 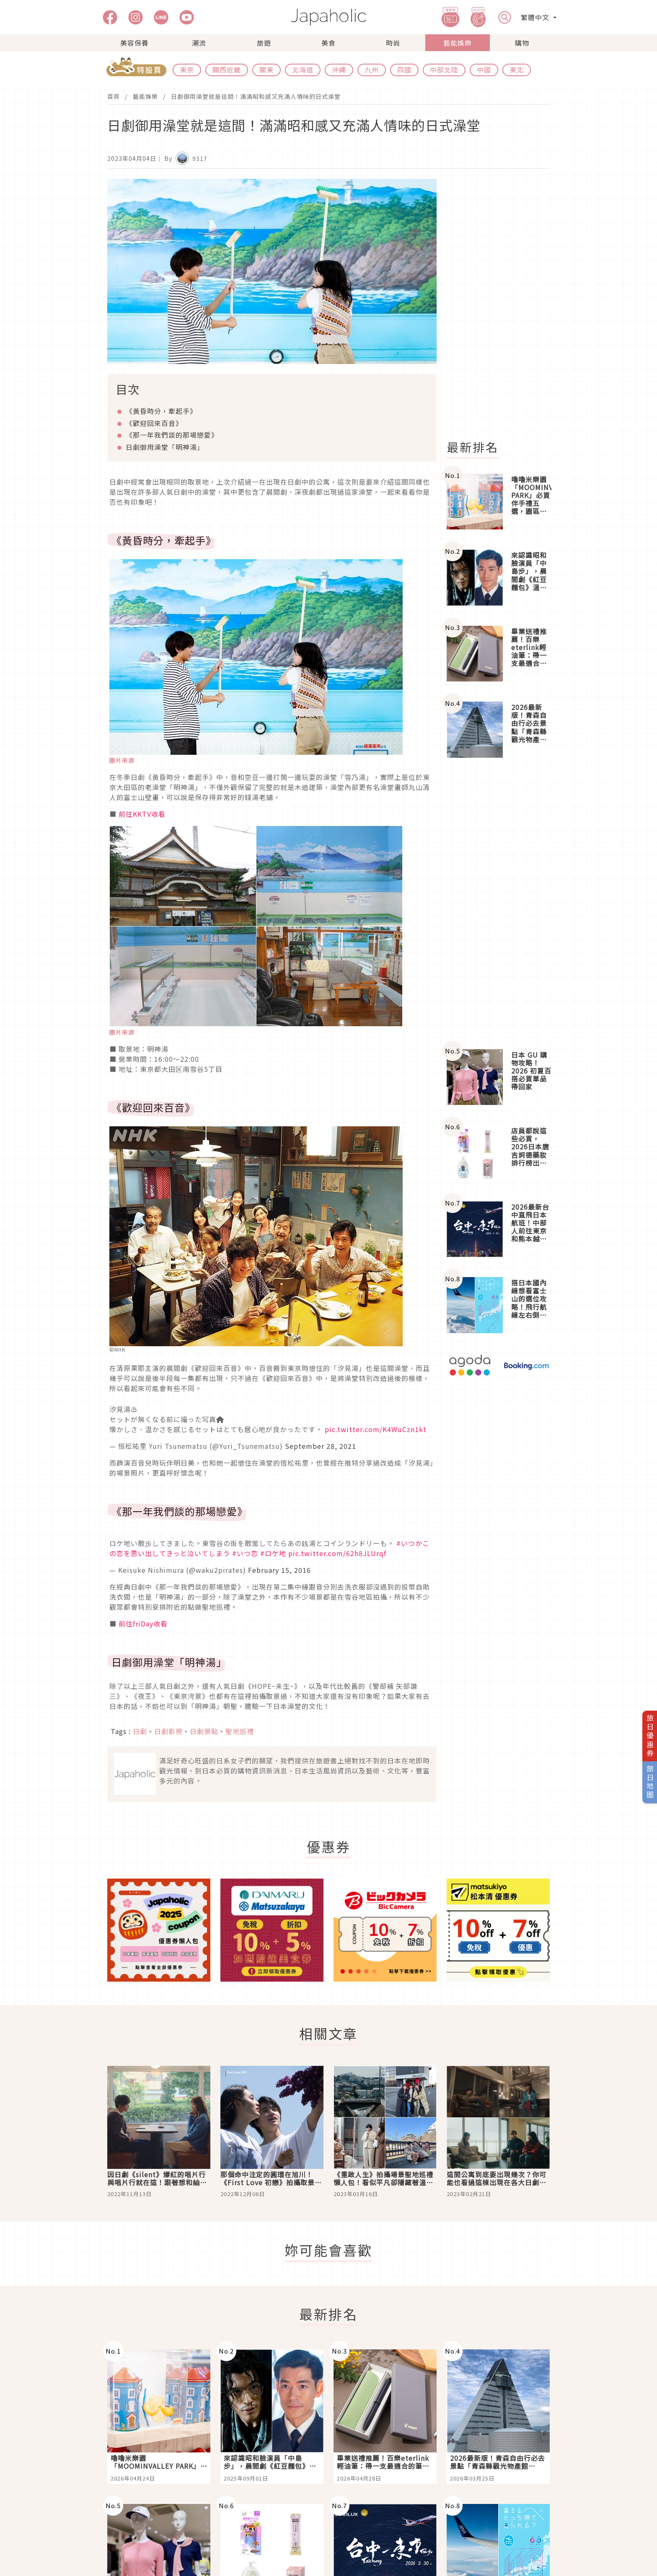 I want to click on 美容保養, so click(x=134, y=43).